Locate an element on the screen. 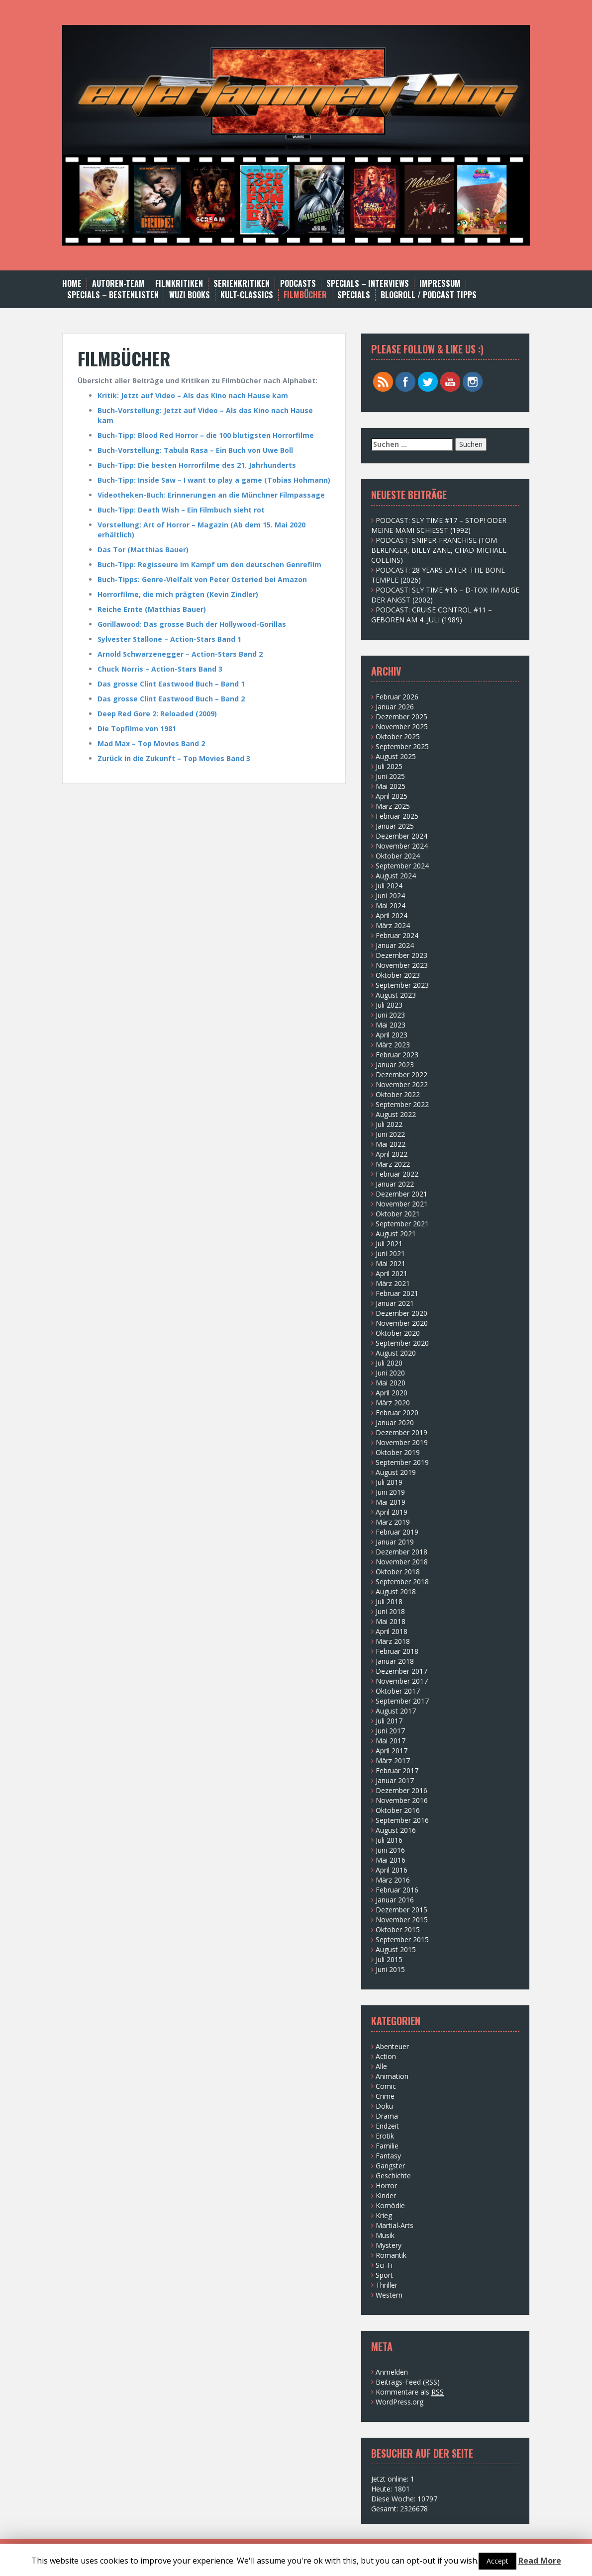 The width and height of the screenshot is (592, 2576). Impressum is located at coordinates (440, 283).